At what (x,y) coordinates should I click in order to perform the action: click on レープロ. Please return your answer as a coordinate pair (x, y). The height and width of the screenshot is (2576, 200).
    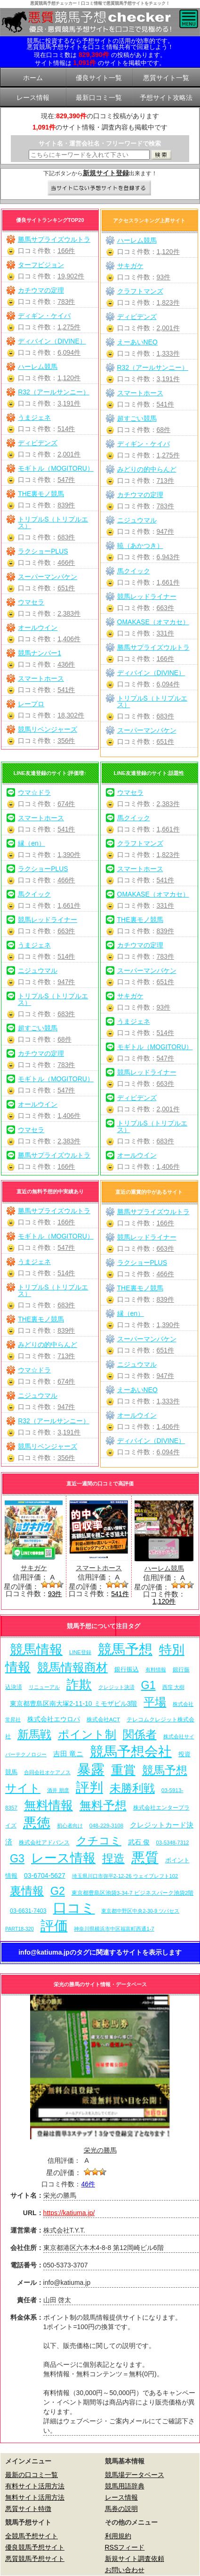
    Looking at the image, I should click on (31, 704).